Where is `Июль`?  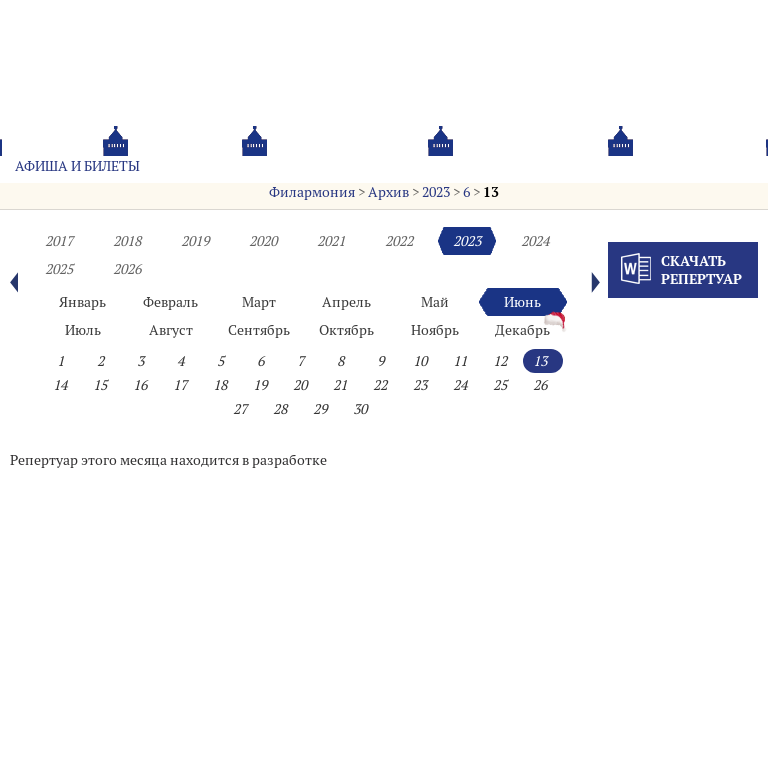 Июль is located at coordinates (83, 330).